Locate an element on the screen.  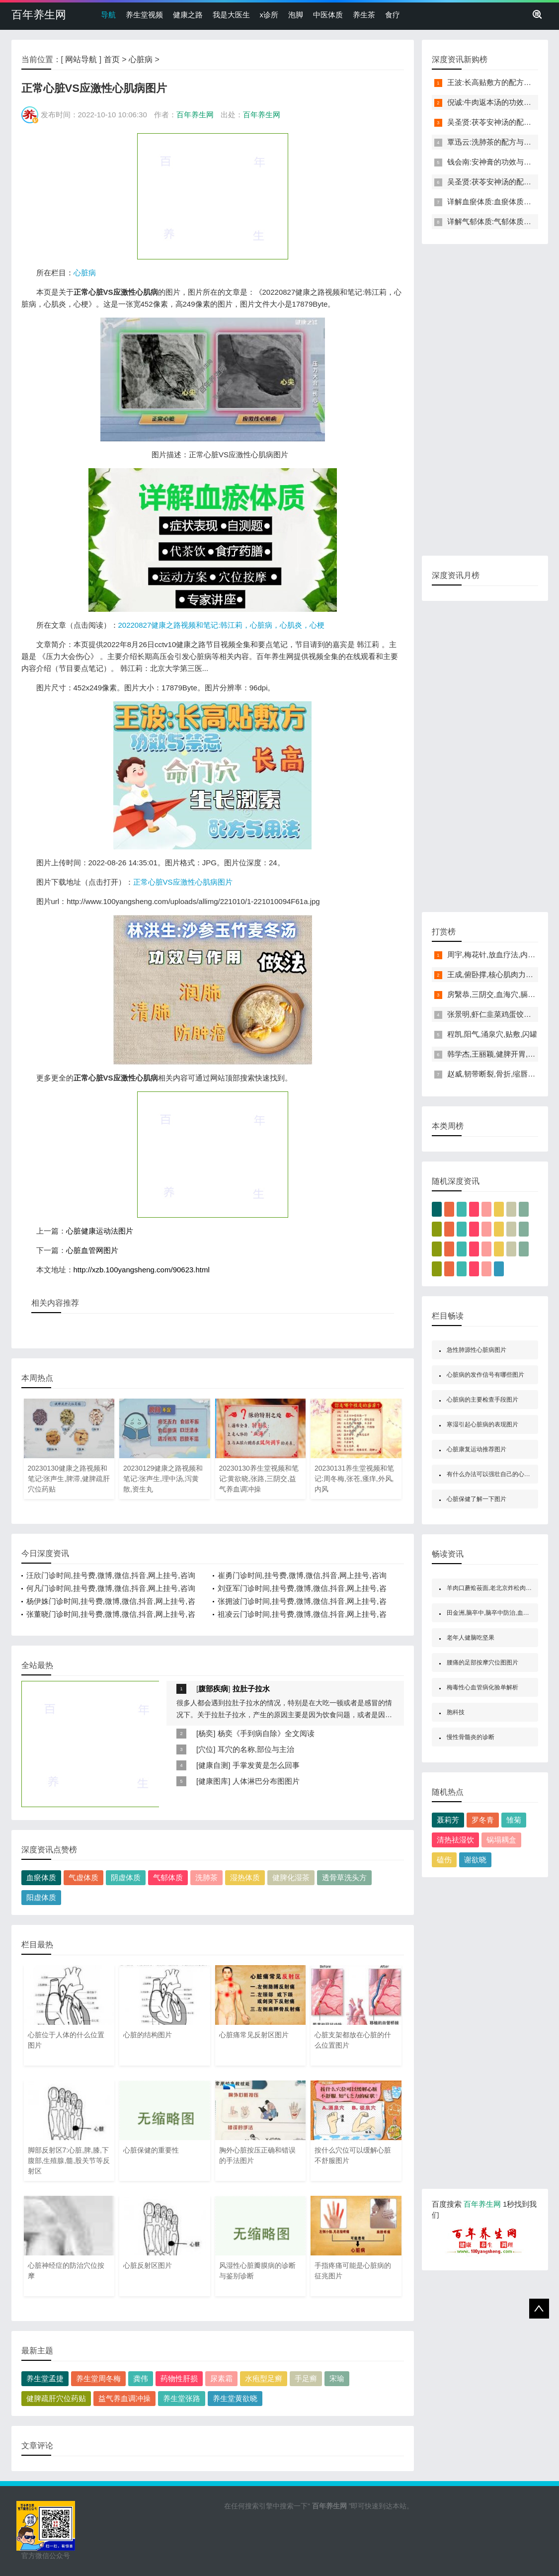
手掌发黄是怎么回事 is located at coordinates (266, 1765).